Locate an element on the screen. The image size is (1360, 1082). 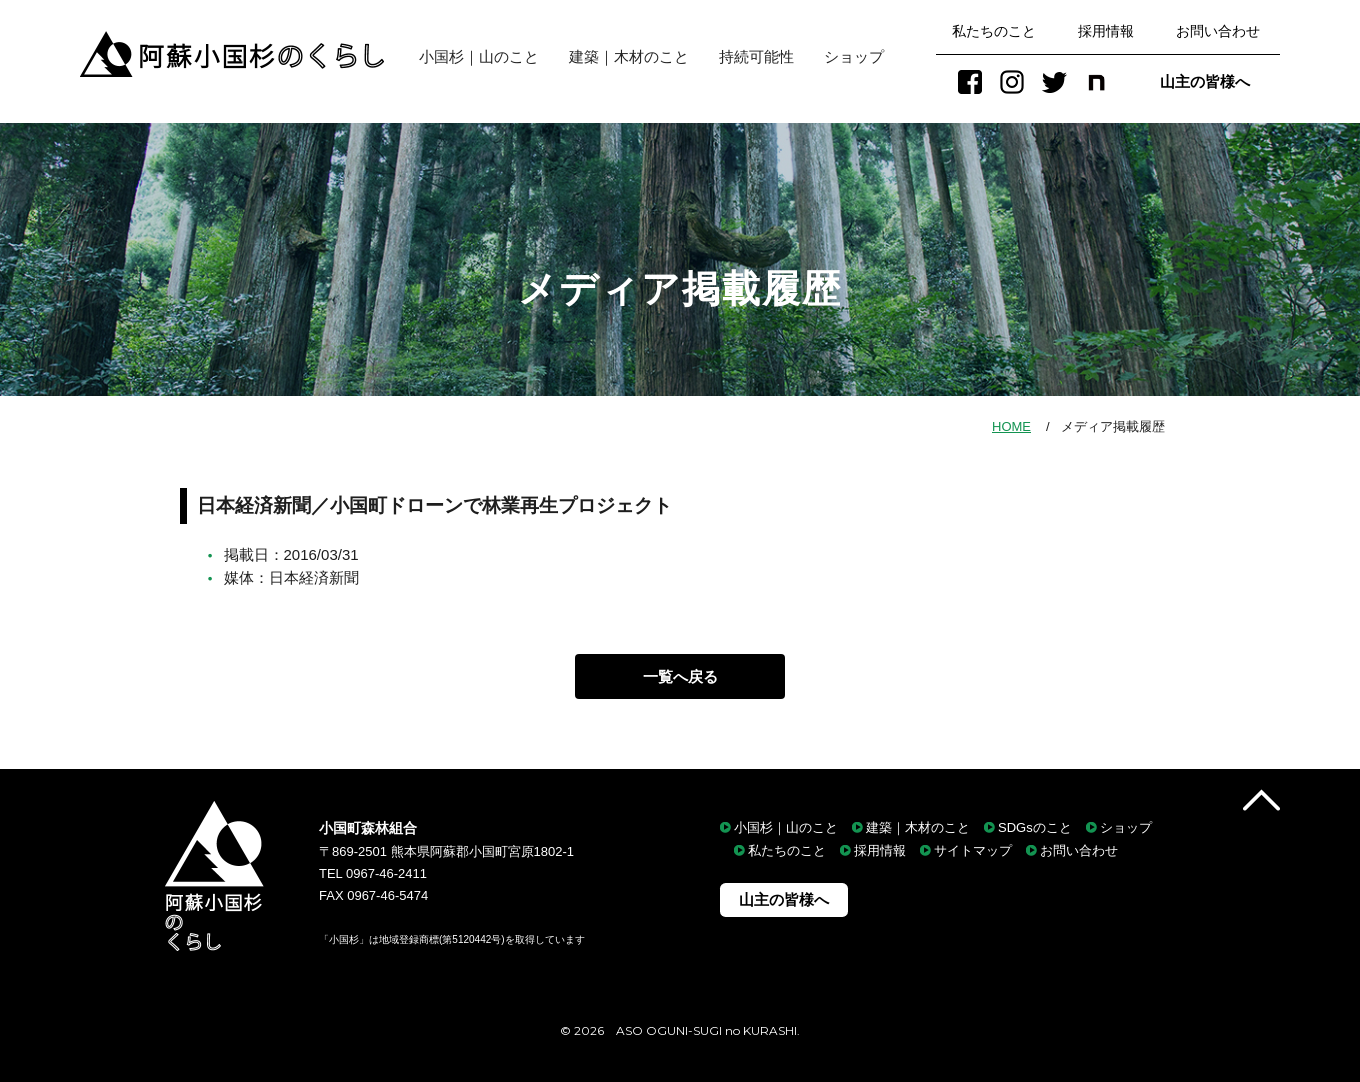
小国杉｜山のこと is located at coordinates (471, 56).